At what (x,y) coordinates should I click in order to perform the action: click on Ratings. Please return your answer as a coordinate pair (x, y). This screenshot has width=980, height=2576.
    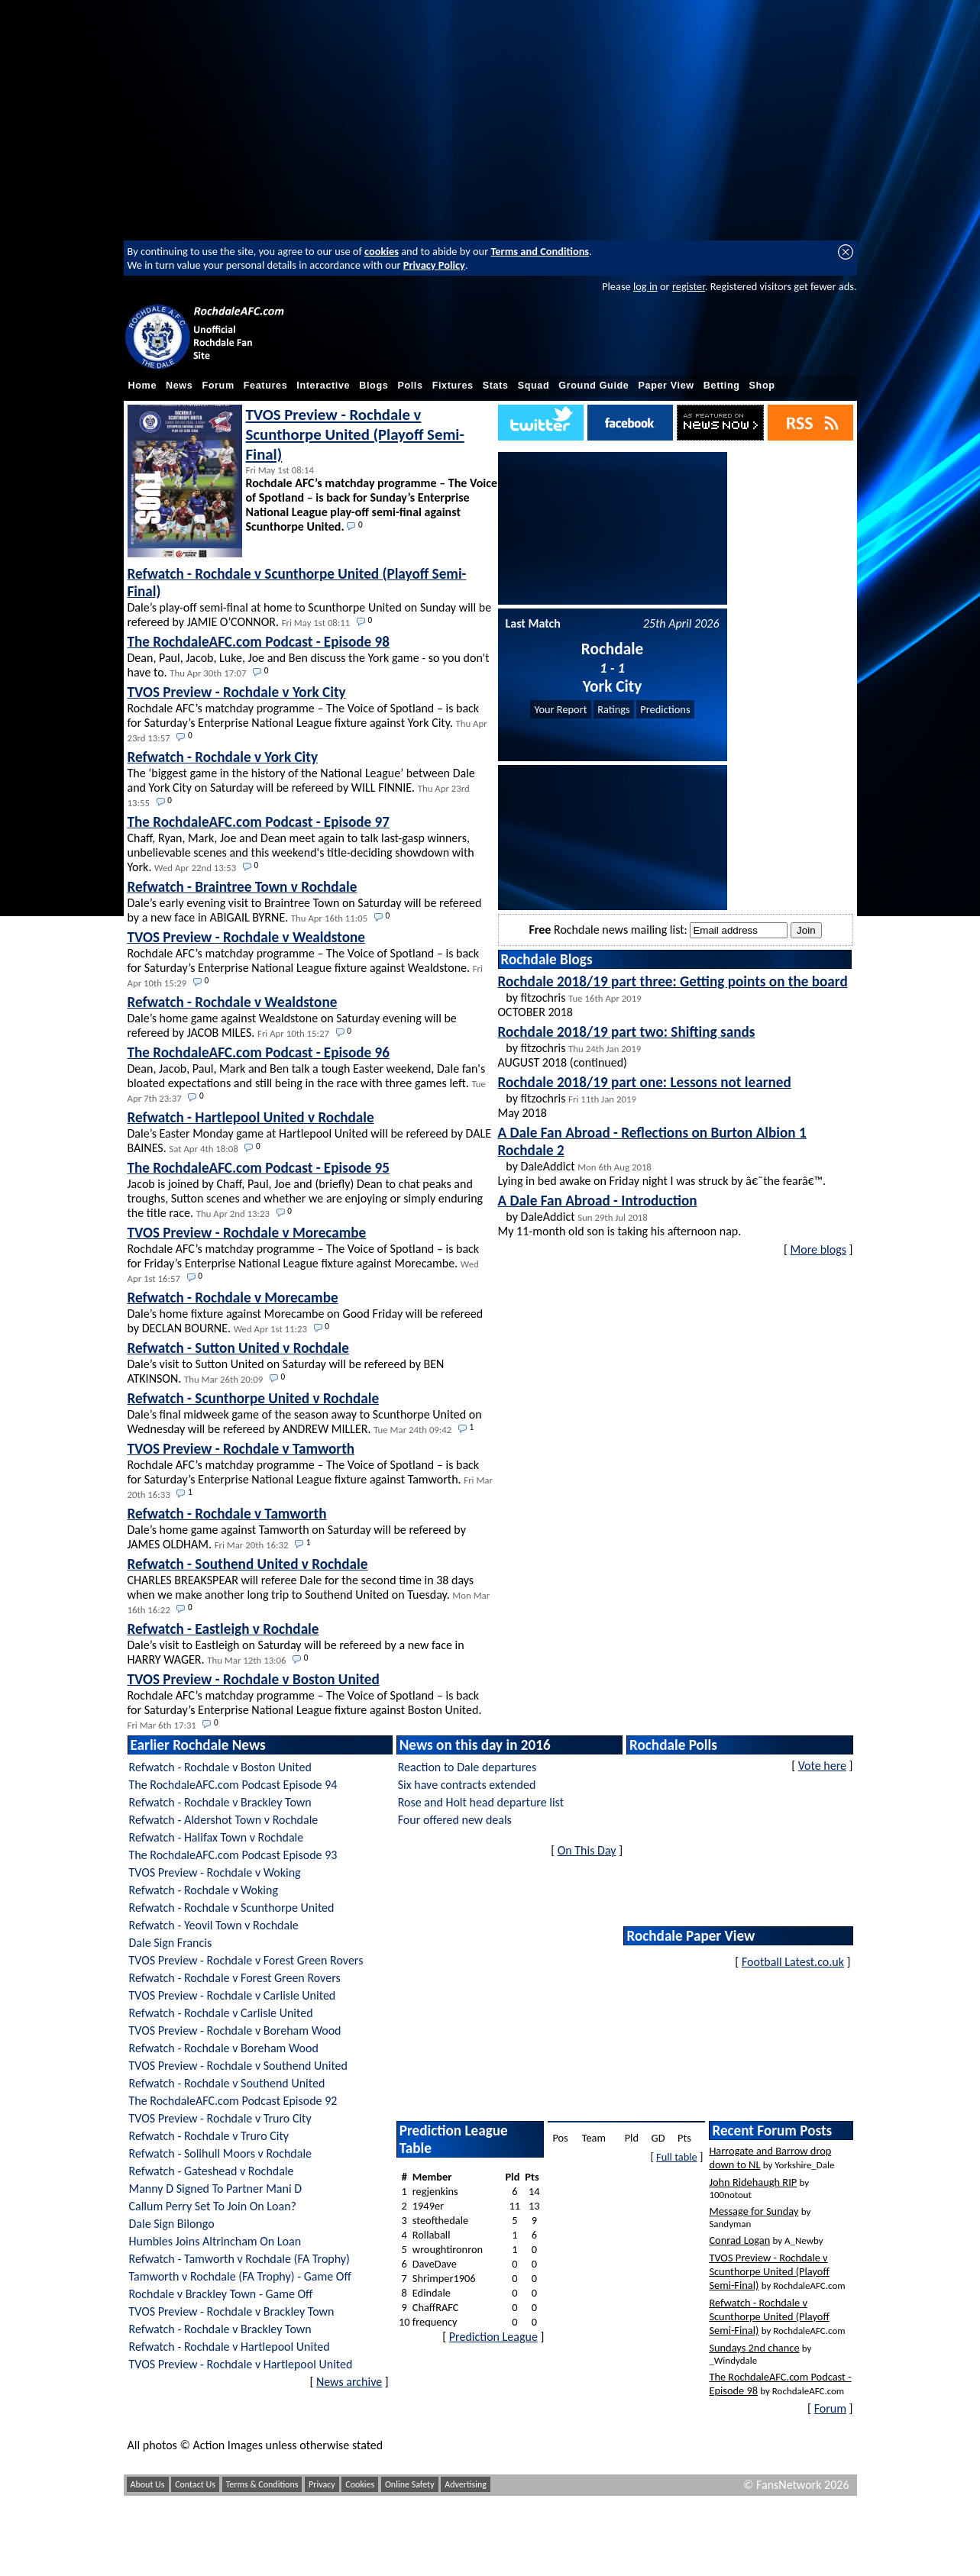
    Looking at the image, I should click on (613, 709).